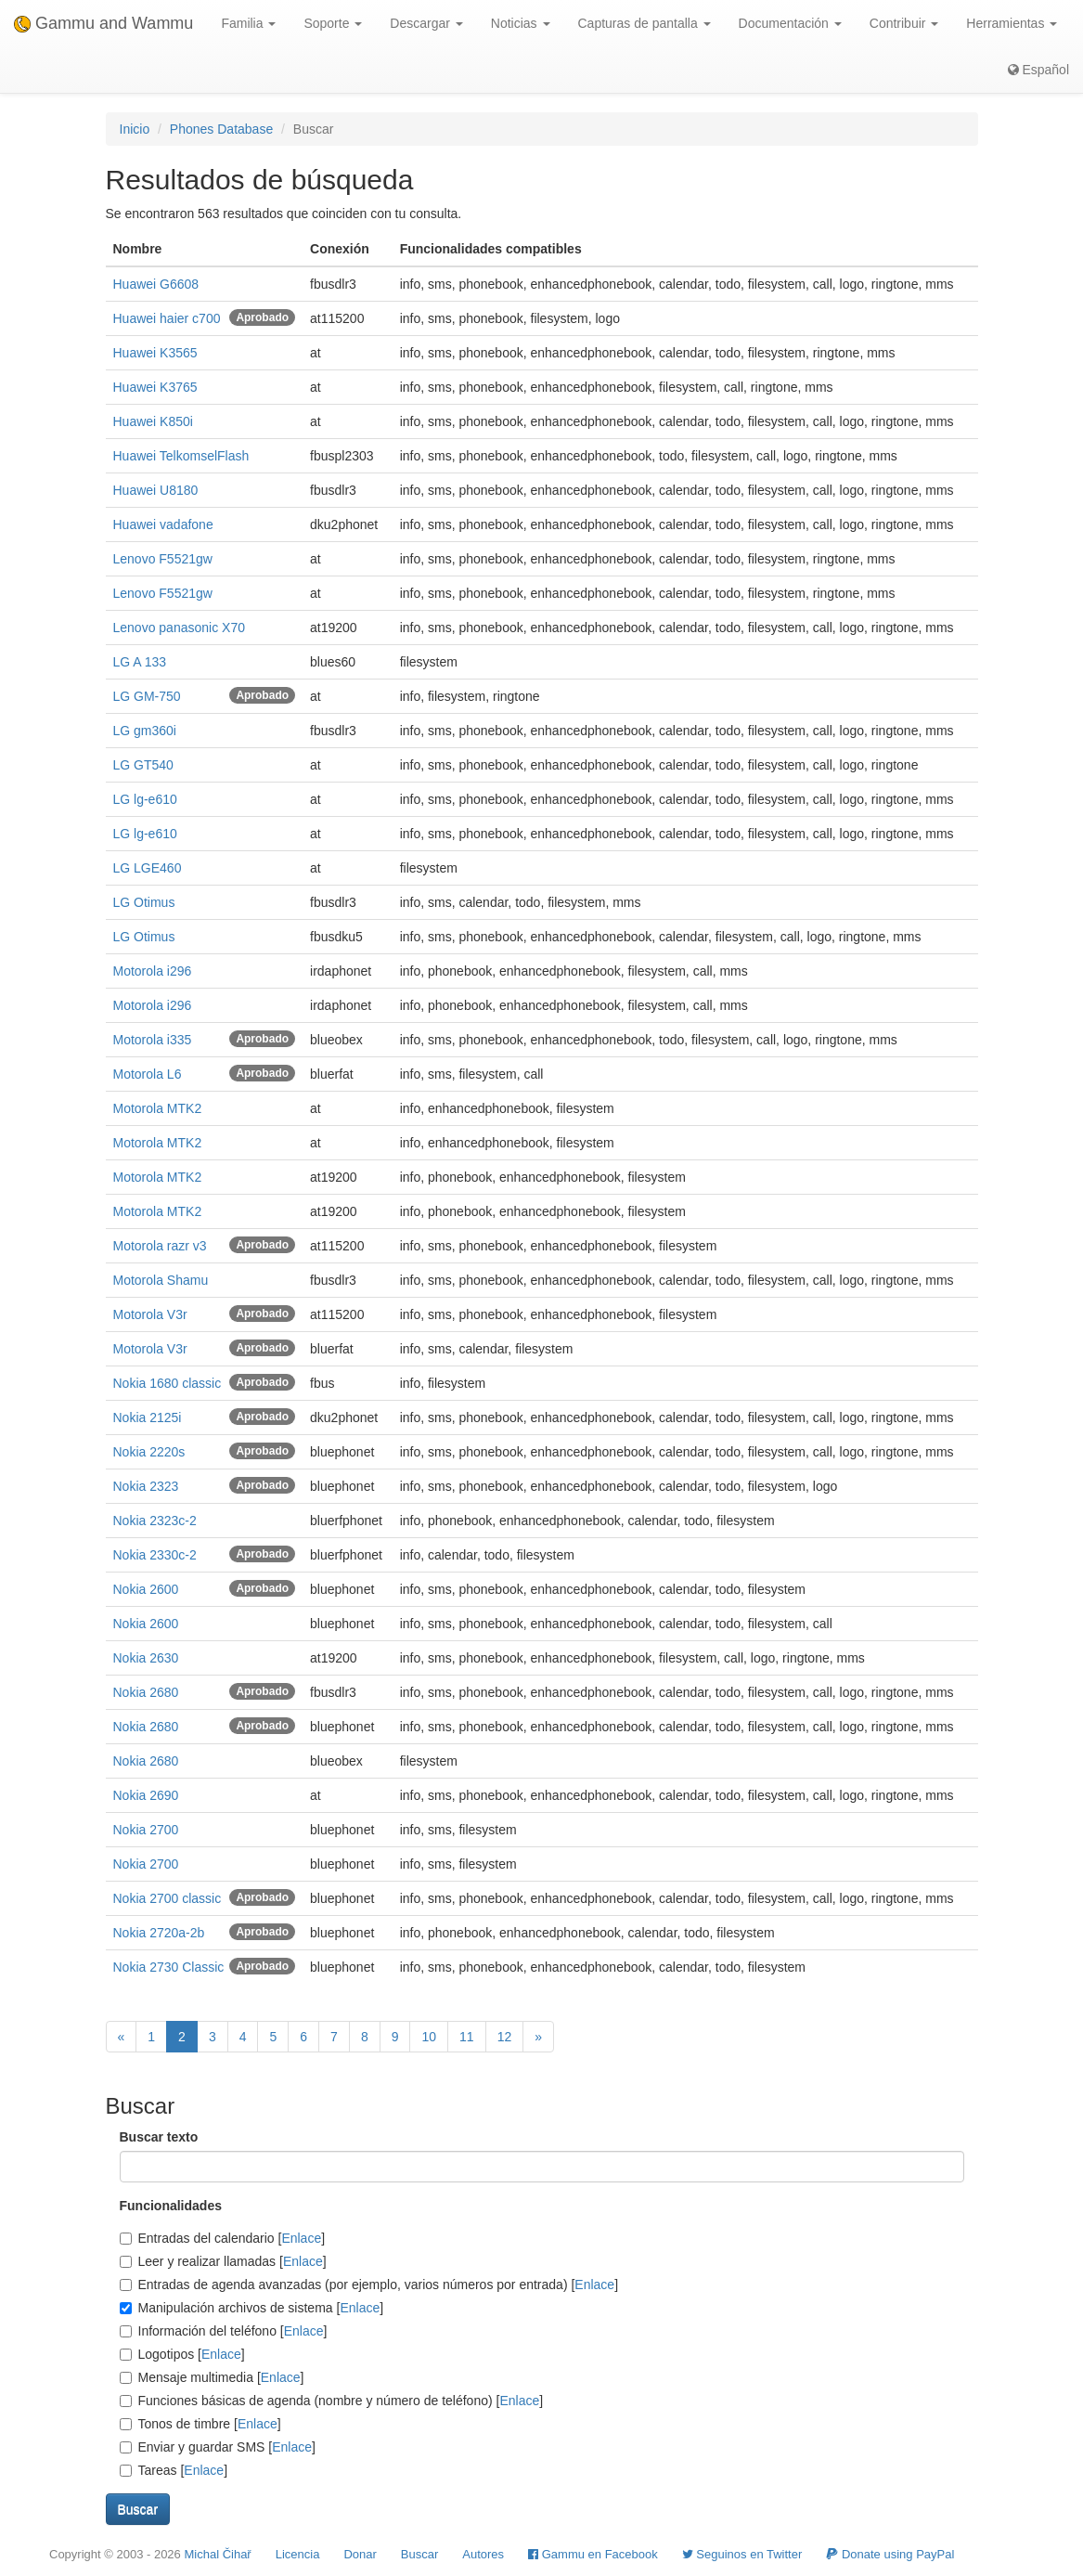  What do you see at coordinates (221, 129) in the screenshot?
I see `Phones Database` at bounding box center [221, 129].